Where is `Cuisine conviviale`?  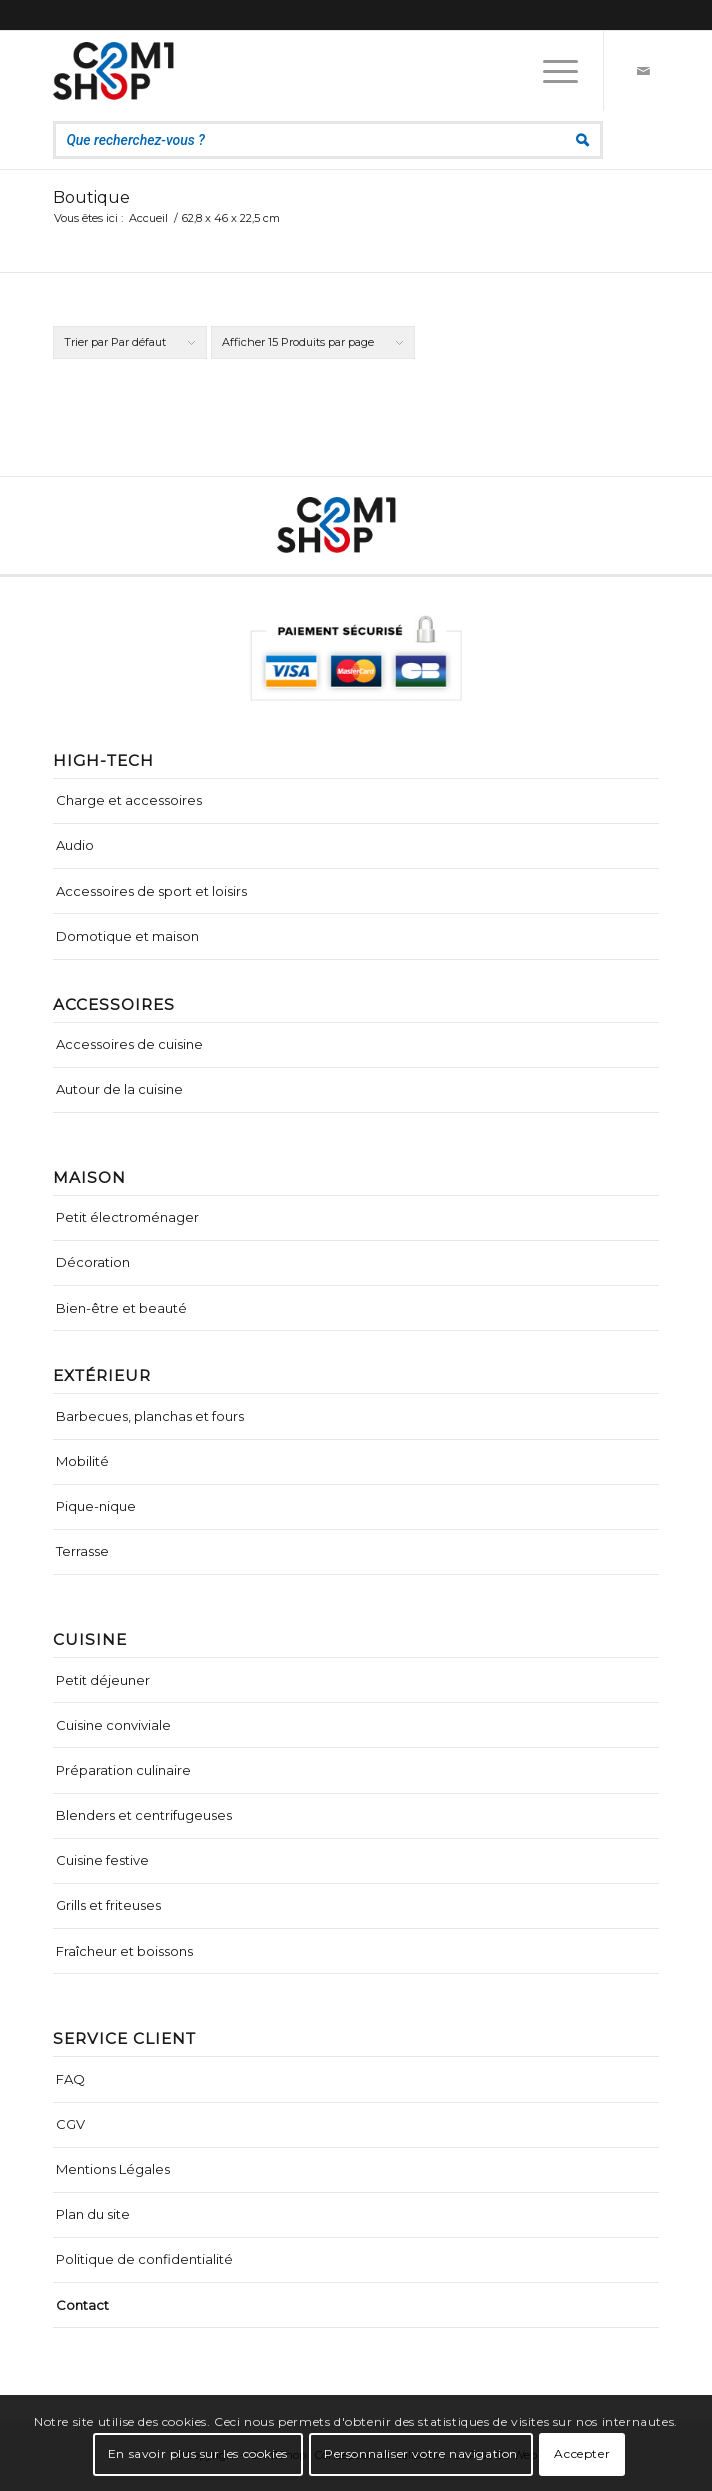
Cuisine conviviale is located at coordinates (113, 1725).